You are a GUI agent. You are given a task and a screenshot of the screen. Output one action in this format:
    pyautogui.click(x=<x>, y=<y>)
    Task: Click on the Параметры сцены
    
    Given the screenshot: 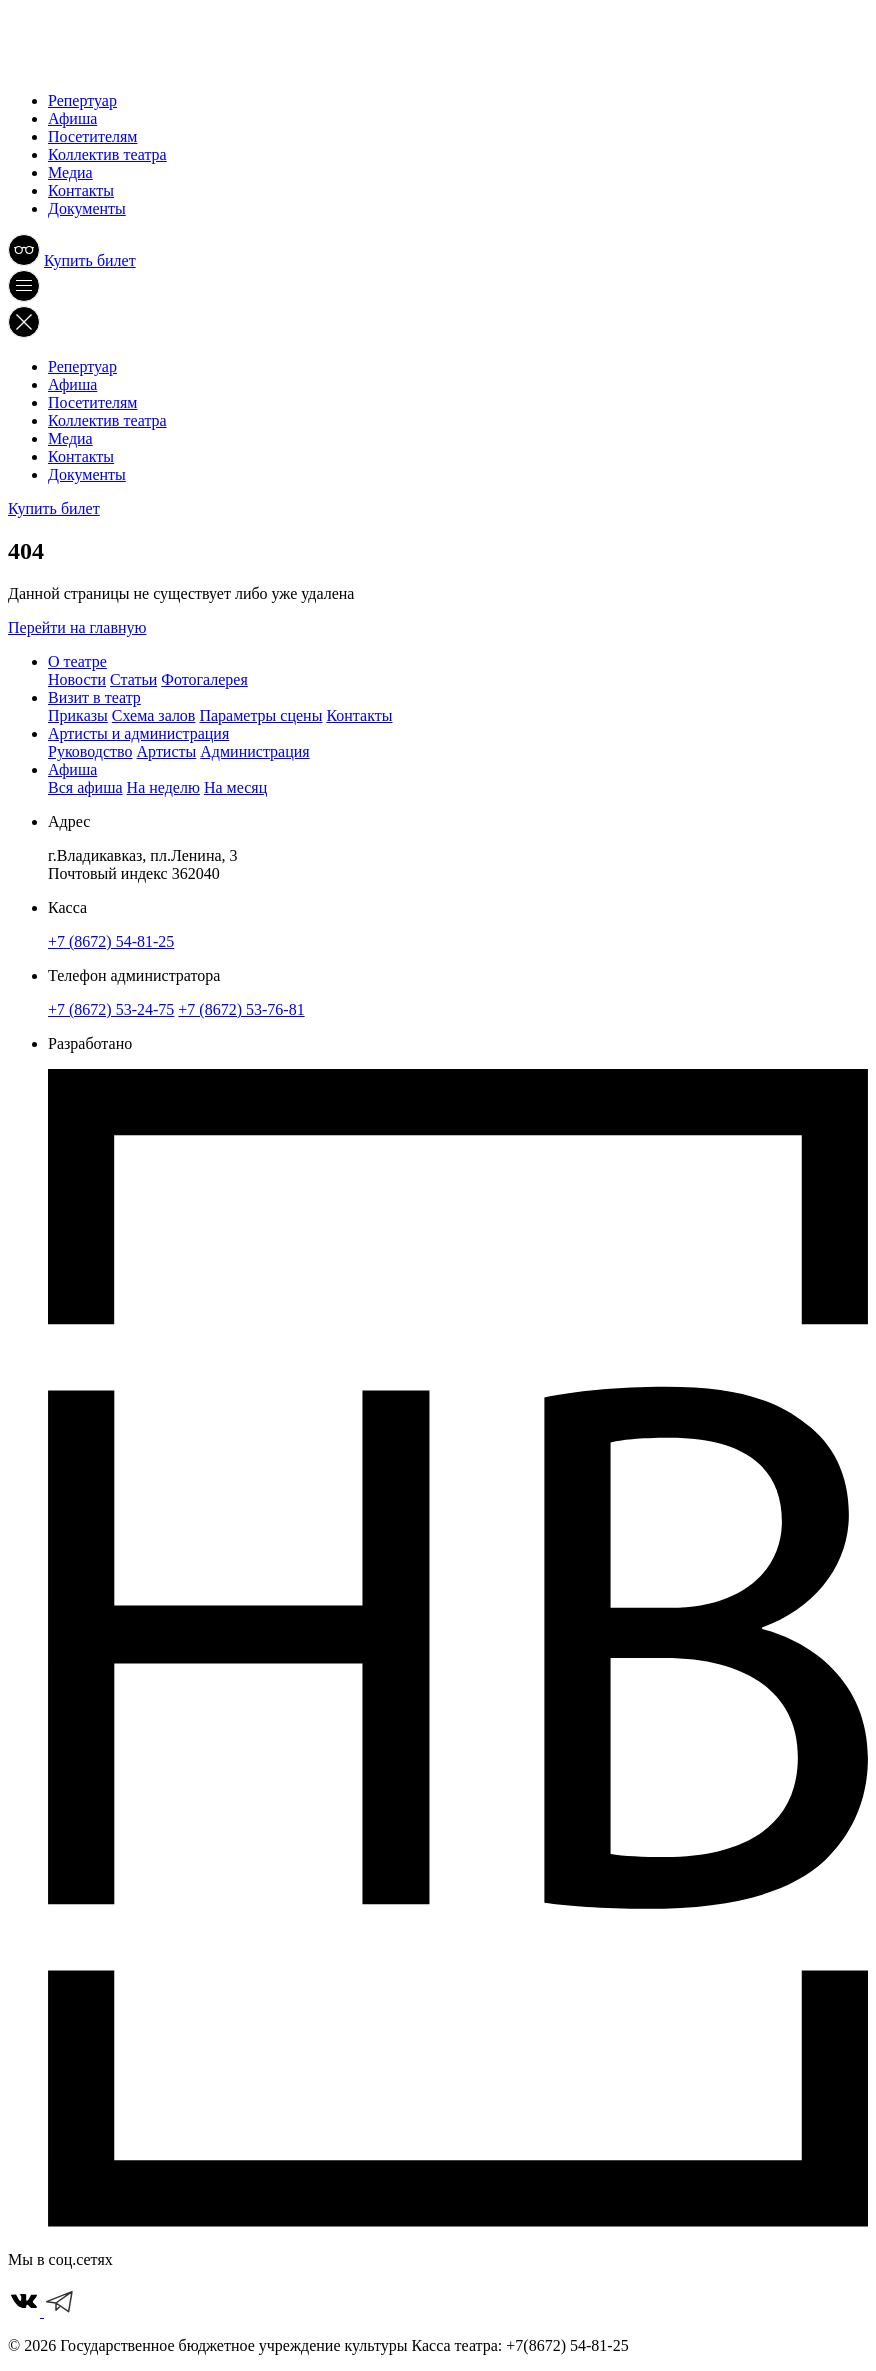 What is the action you would take?
    pyautogui.click(x=260, y=715)
    